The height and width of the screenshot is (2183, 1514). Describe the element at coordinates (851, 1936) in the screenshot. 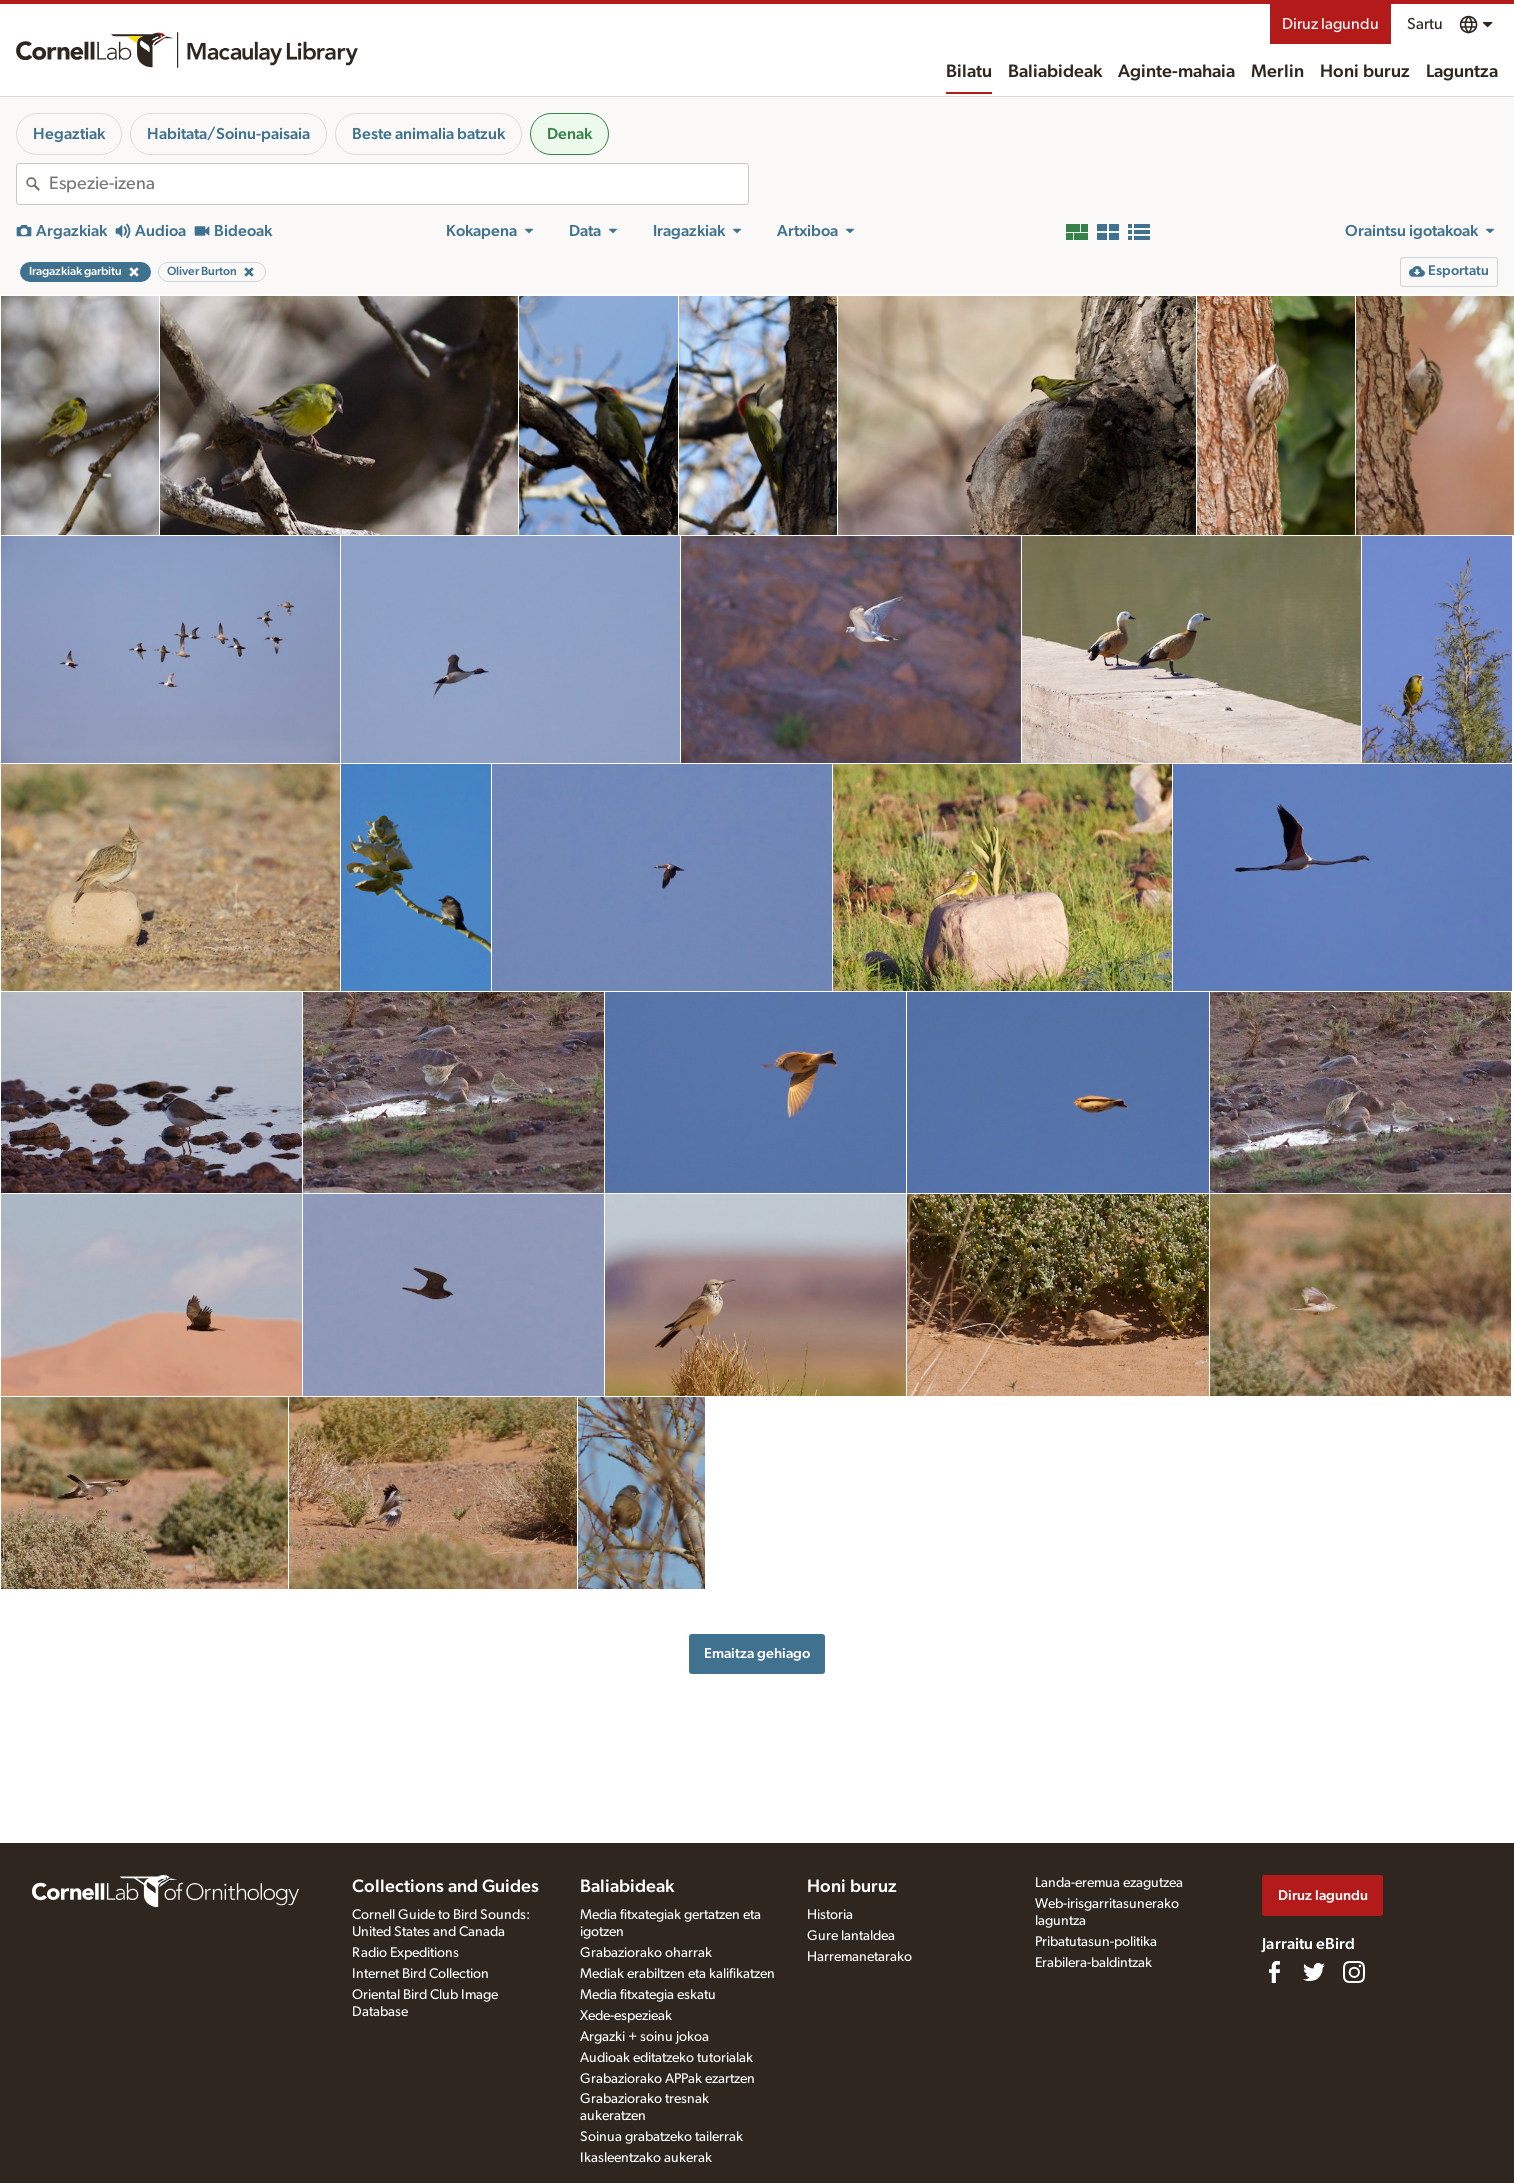

I see `Gure lantaldea` at that location.